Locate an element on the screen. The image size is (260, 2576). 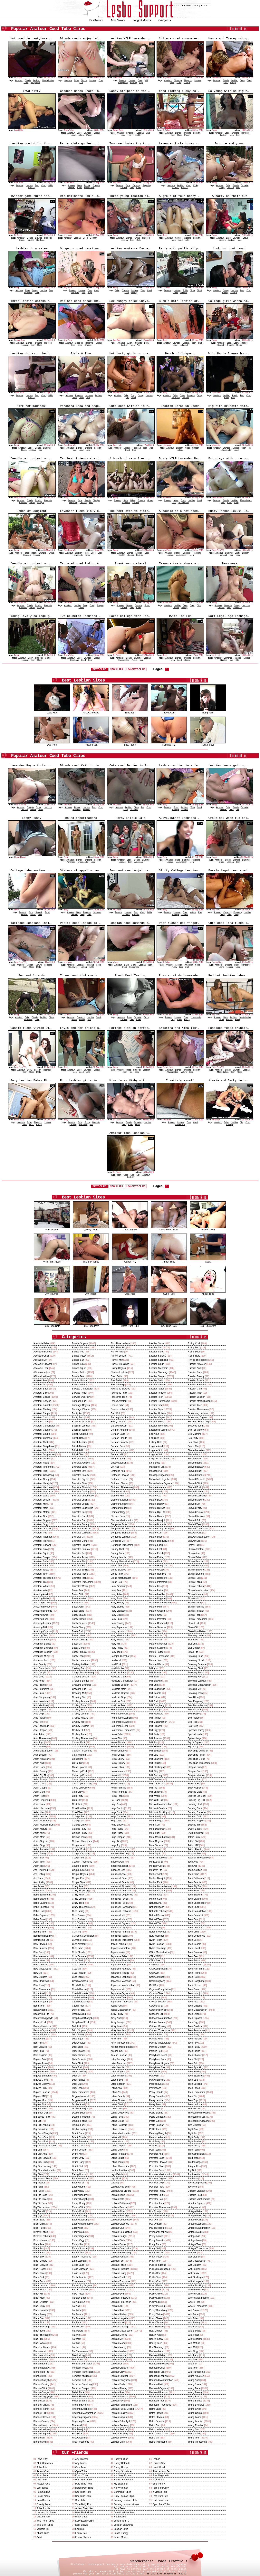
Wild Milf is located at coordinates (192, 2347).